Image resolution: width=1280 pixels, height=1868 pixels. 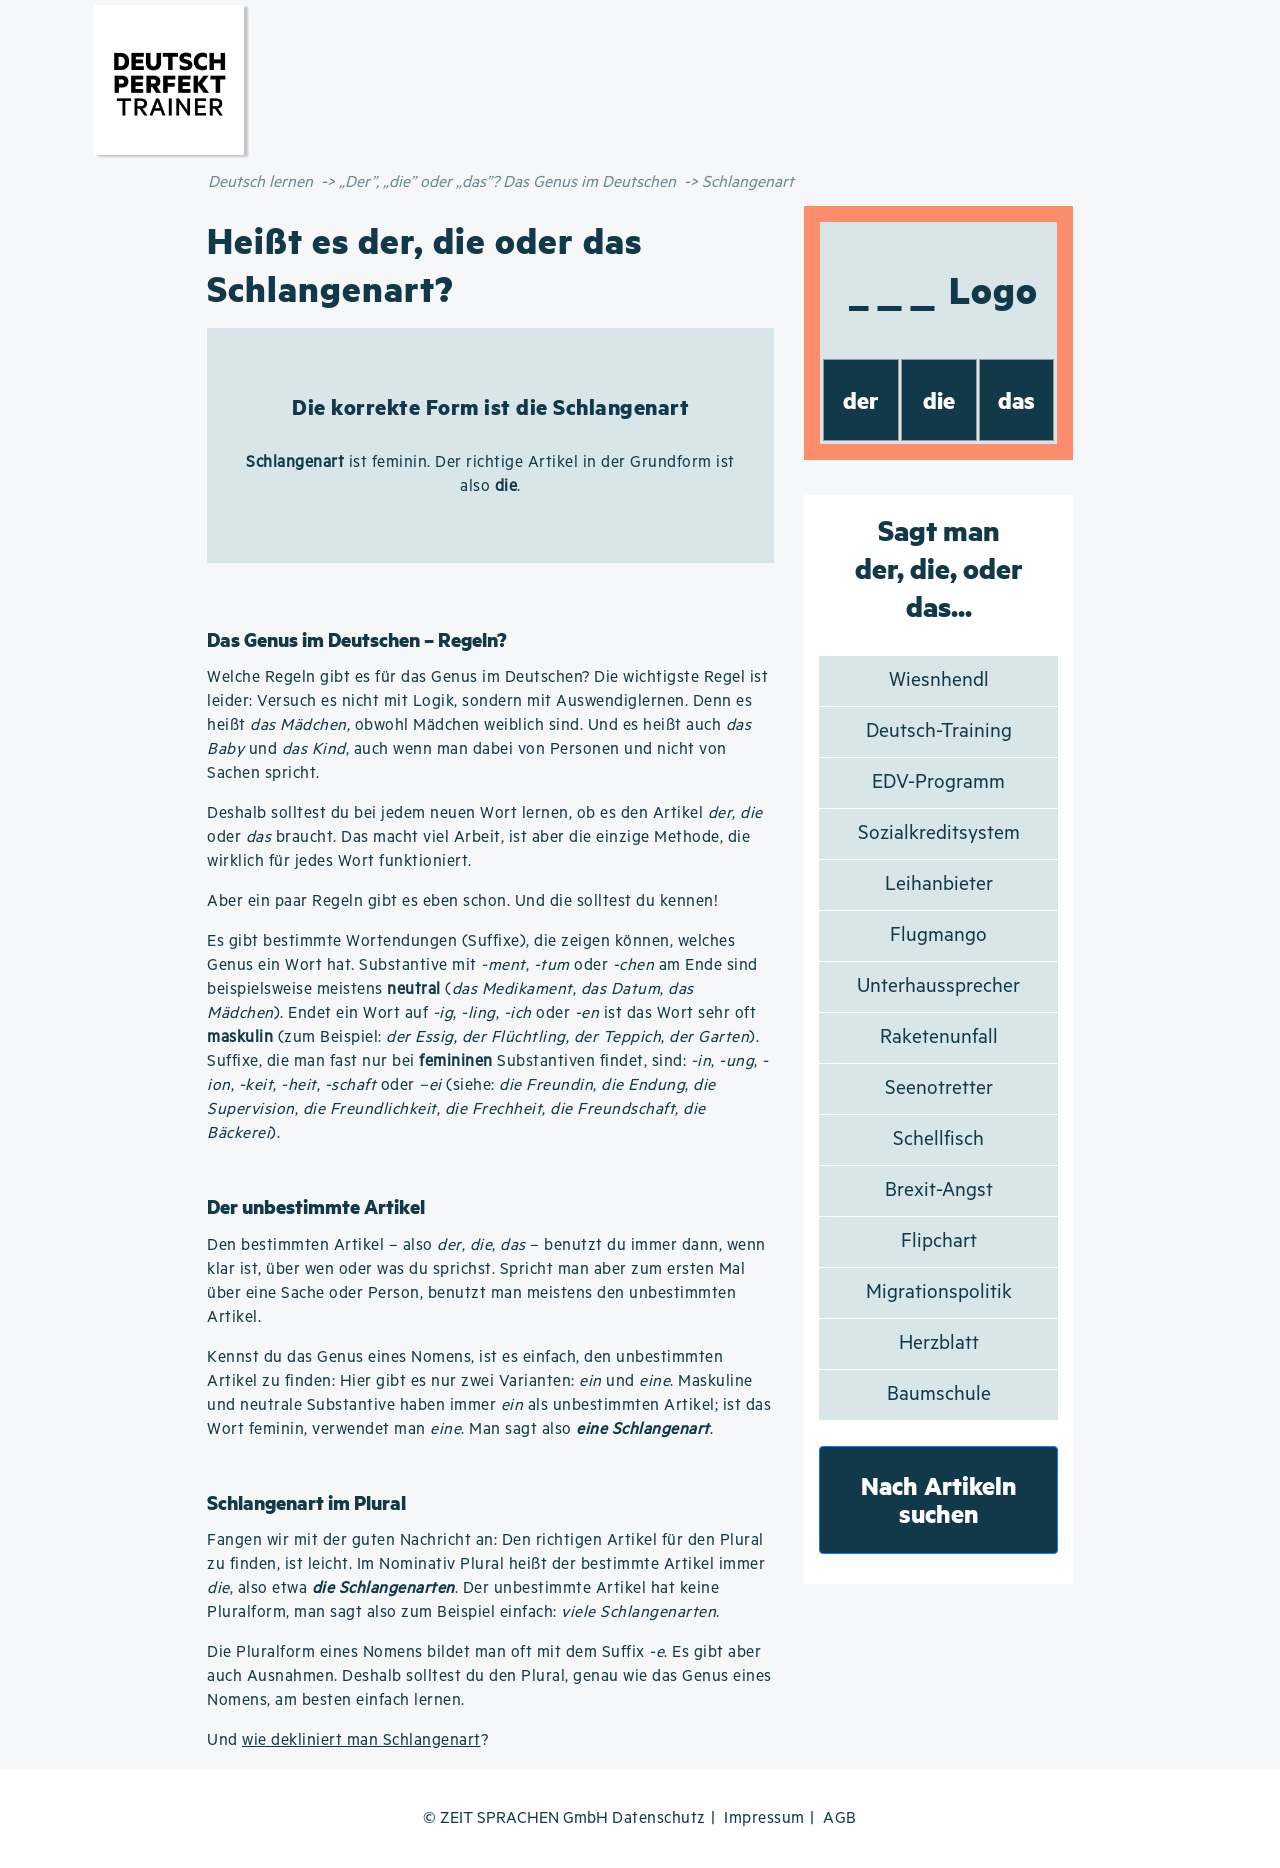 I want to click on EDV-Programm, so click(x=938, y=782).